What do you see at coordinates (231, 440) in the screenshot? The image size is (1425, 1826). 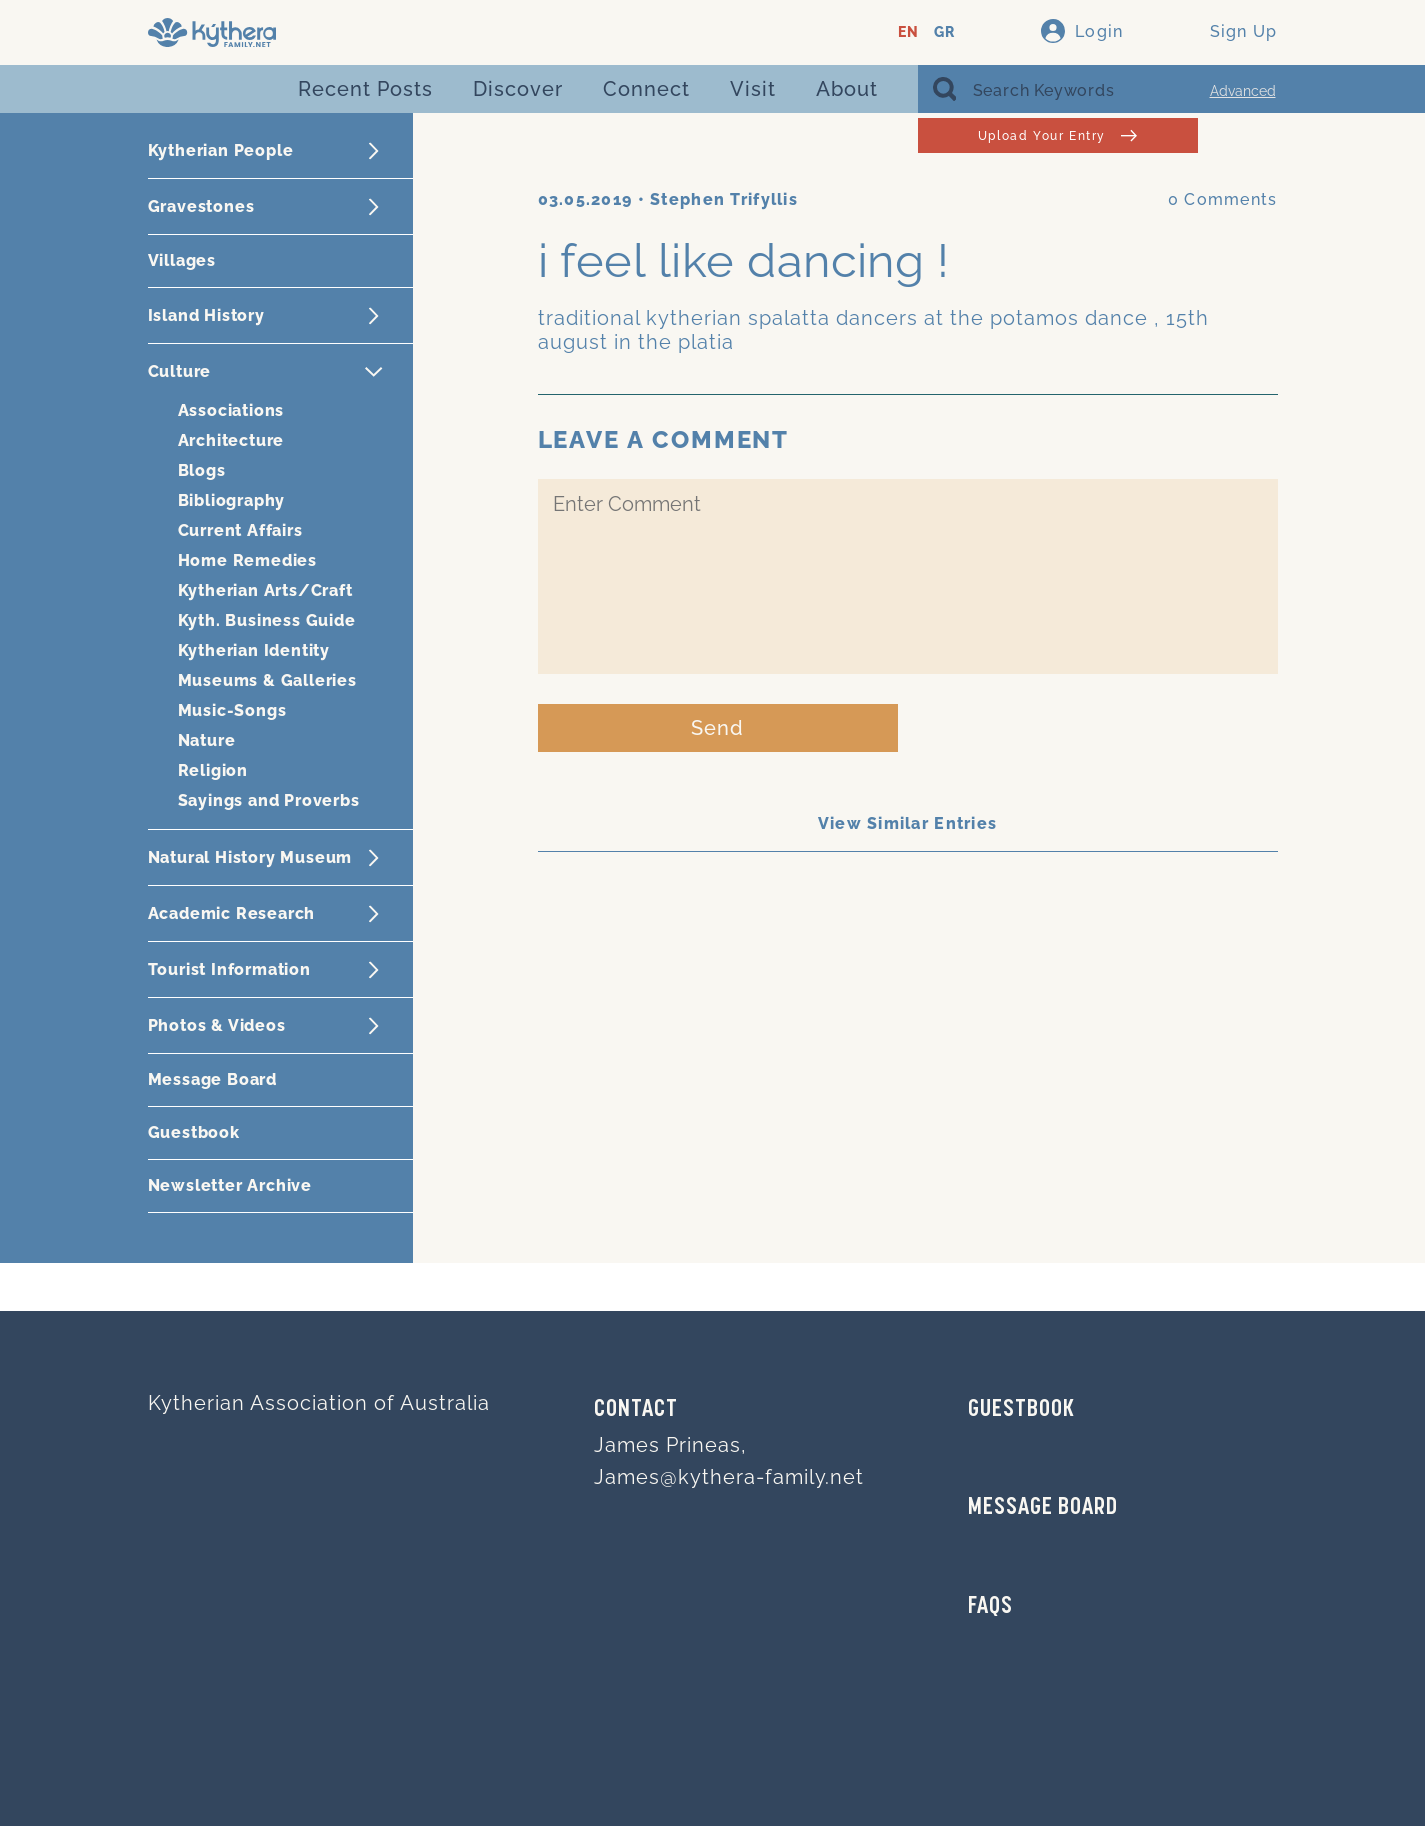 I see `Architecture` at bounding box center [231, 440].